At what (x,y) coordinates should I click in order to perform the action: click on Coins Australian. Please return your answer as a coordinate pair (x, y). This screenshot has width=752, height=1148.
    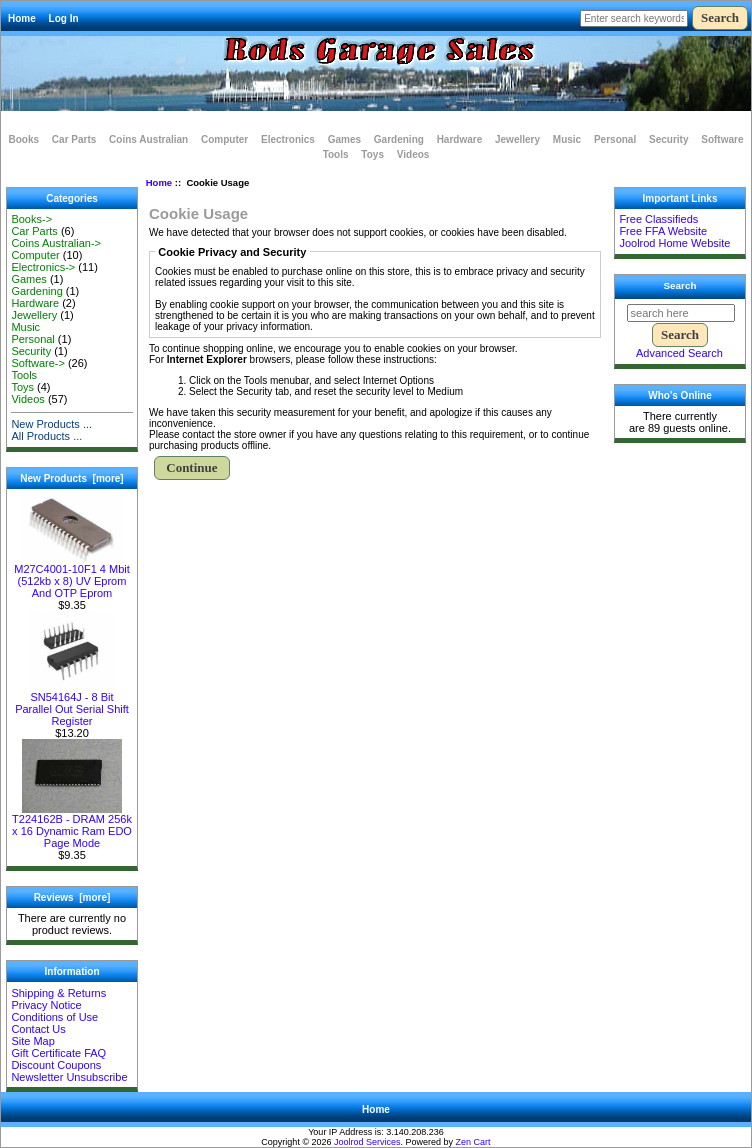
    Looking at the image, I should click on (148, 139).